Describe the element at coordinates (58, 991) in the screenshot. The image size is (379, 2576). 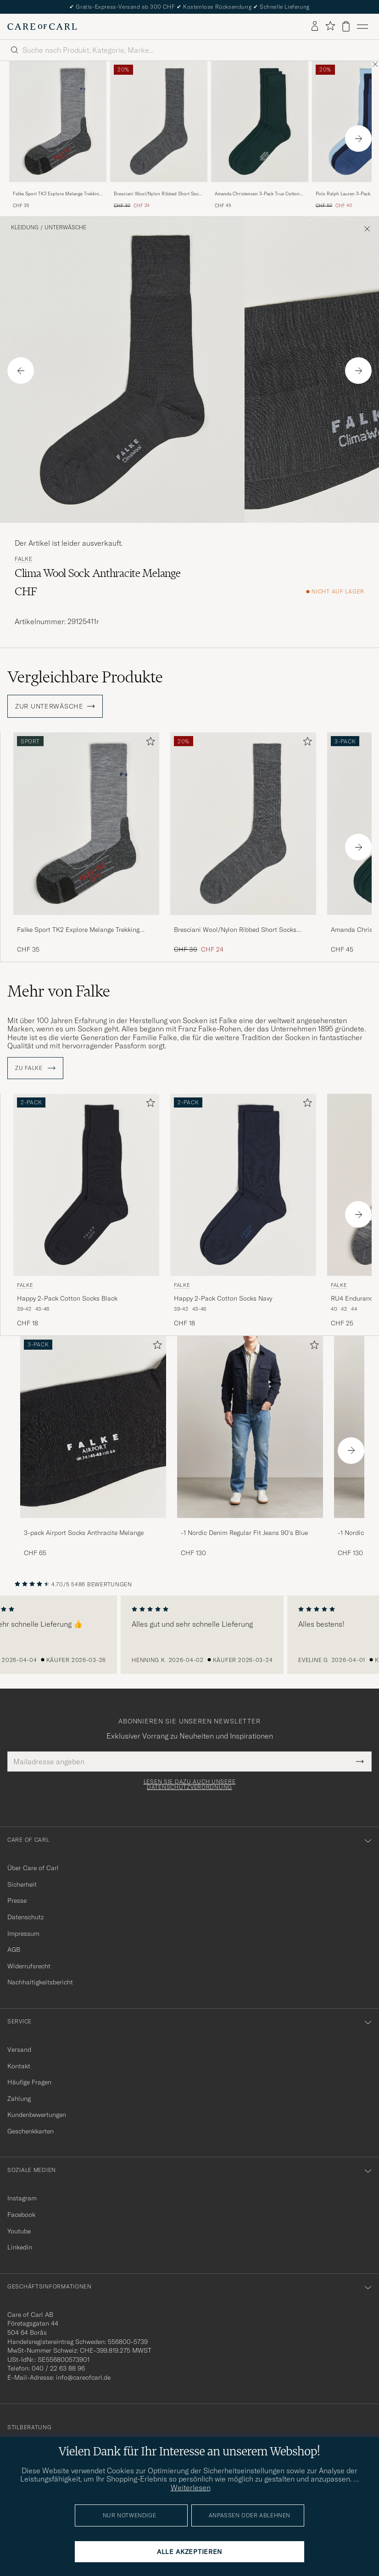
I see `Mehr von Falke` at that location.